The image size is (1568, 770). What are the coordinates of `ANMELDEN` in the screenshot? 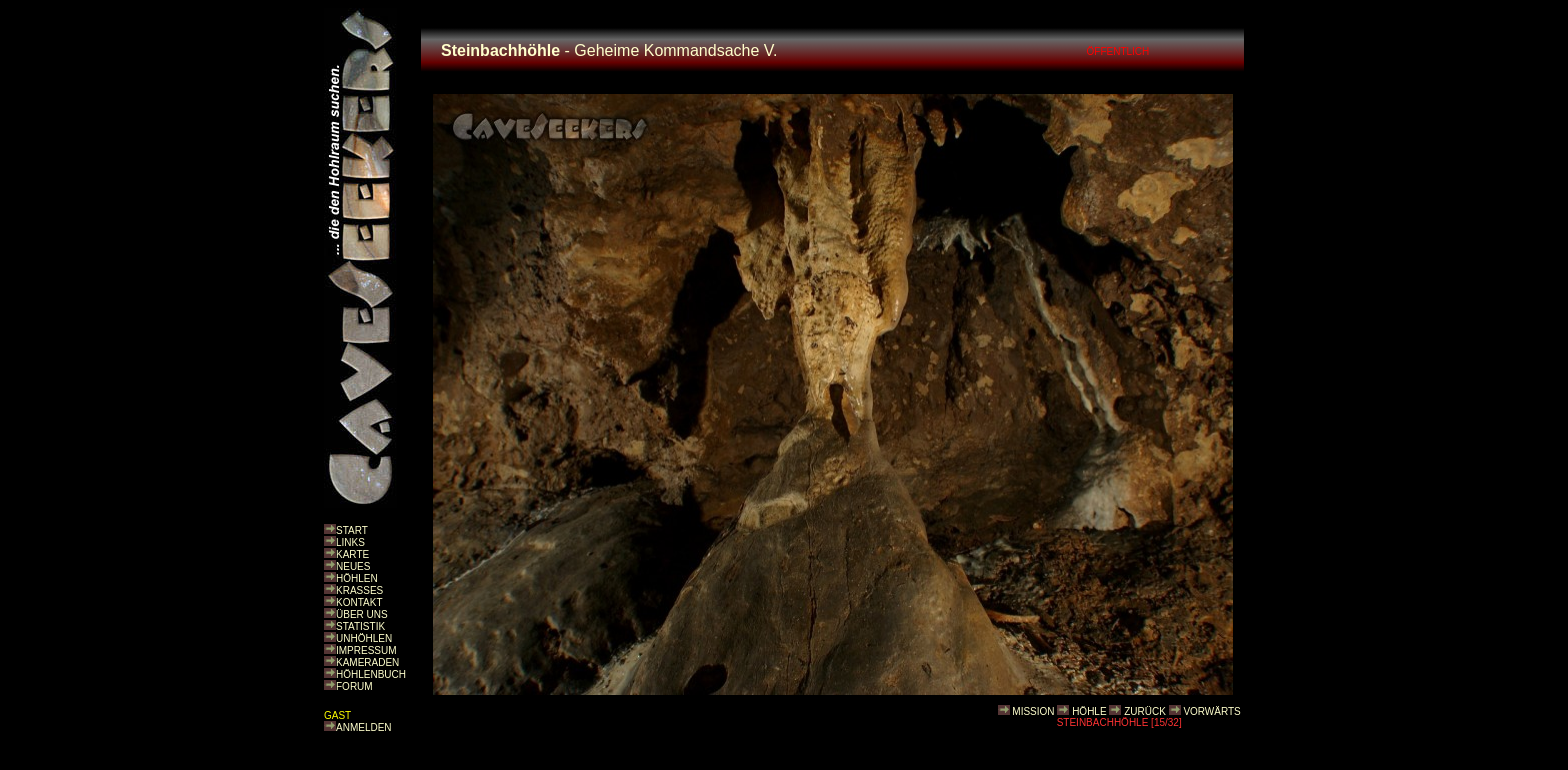 It's located at (364, 727).